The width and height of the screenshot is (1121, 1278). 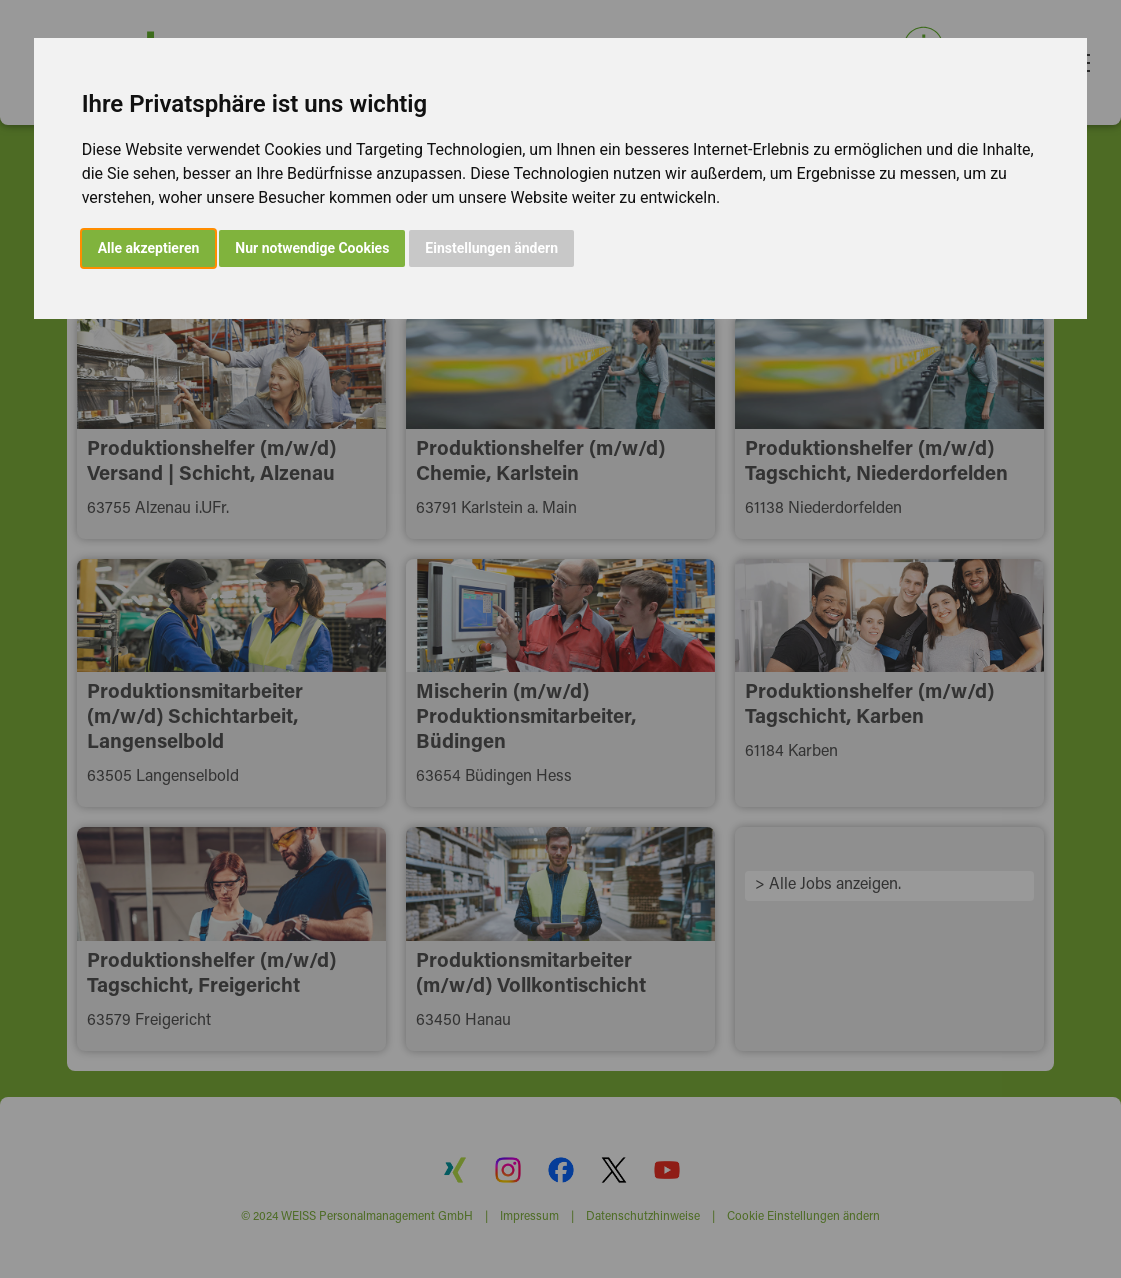 What do you see at coordinates (312, 248) in the screenshot?
I see `Nur notwendige Cookies [button]` at bounding box center [312, 248].